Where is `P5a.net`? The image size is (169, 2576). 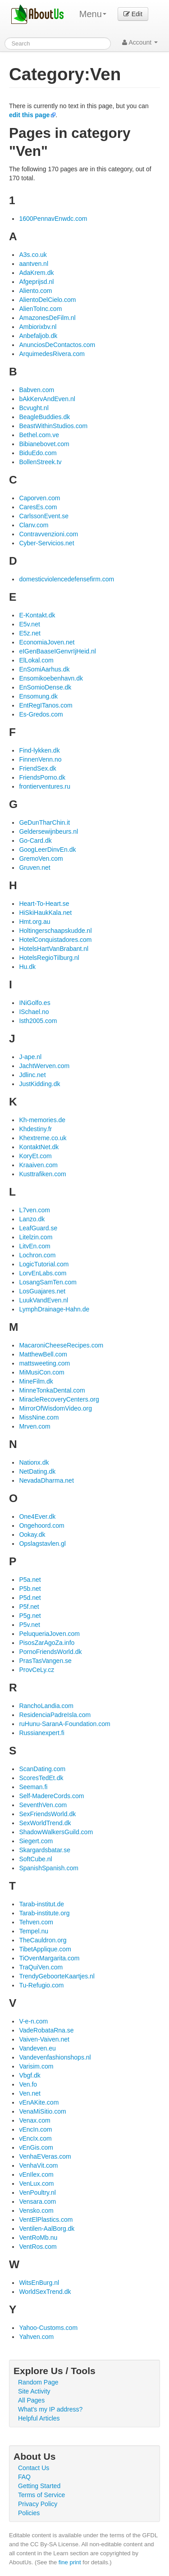 P5a.net is located at coordinates (30, 1579).